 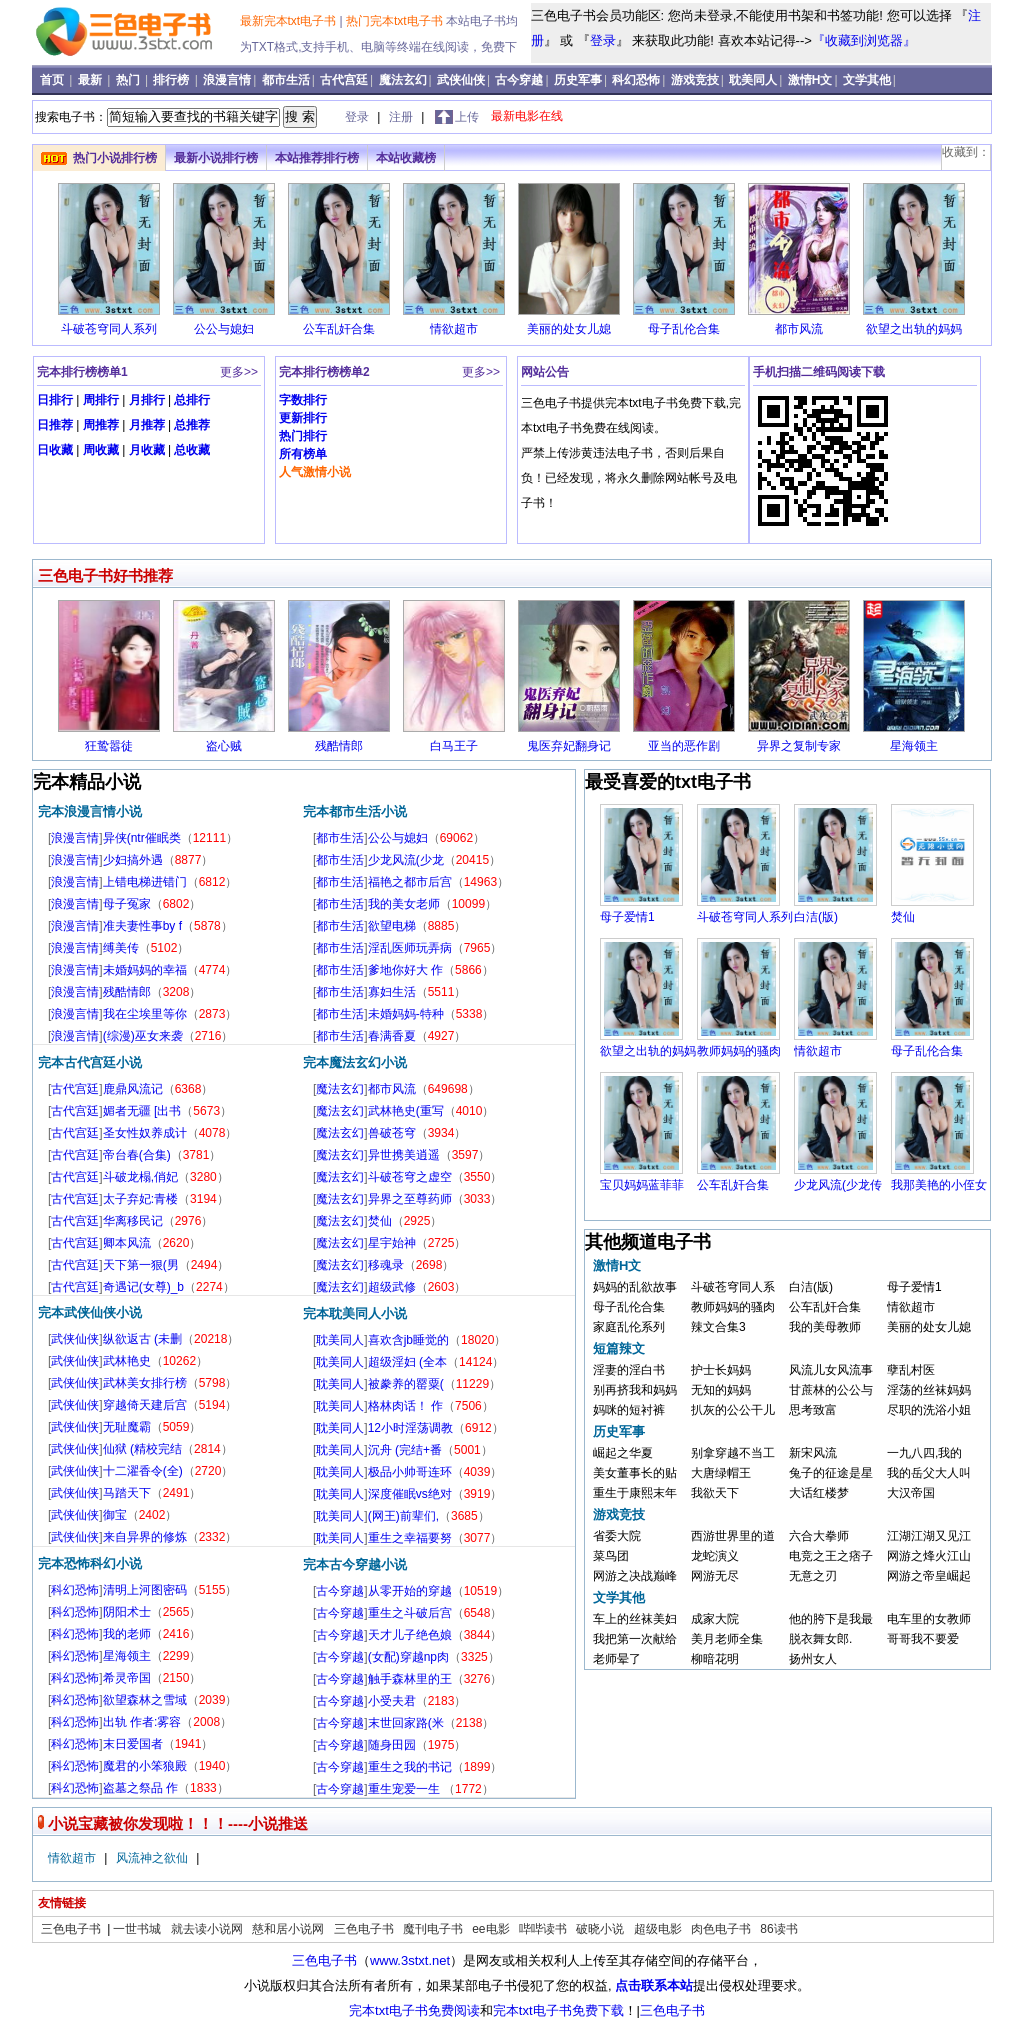 What do you see at coordinates (355, 1564) in the screenshot?
I see `完本古今穿越小说` at bounding box center [355, 1564].